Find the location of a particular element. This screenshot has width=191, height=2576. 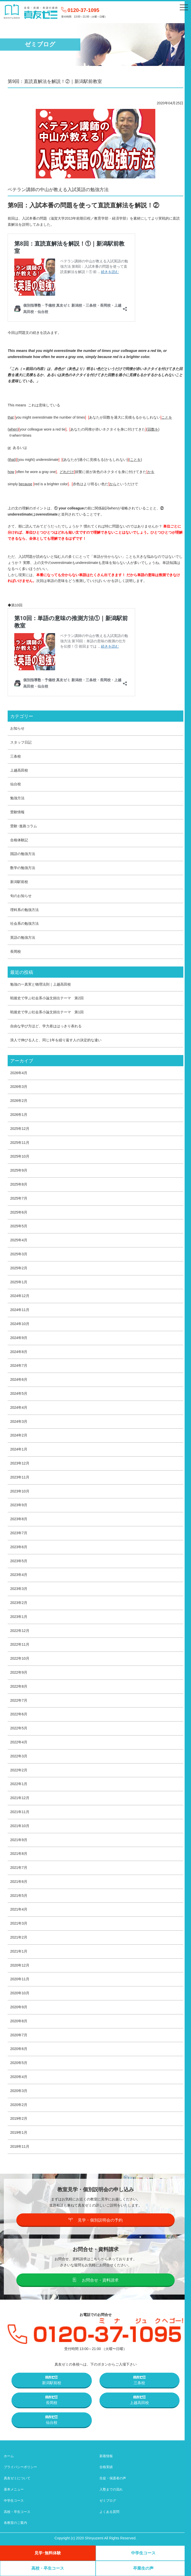

2024年6月 is located at coordinates (18, 1379).